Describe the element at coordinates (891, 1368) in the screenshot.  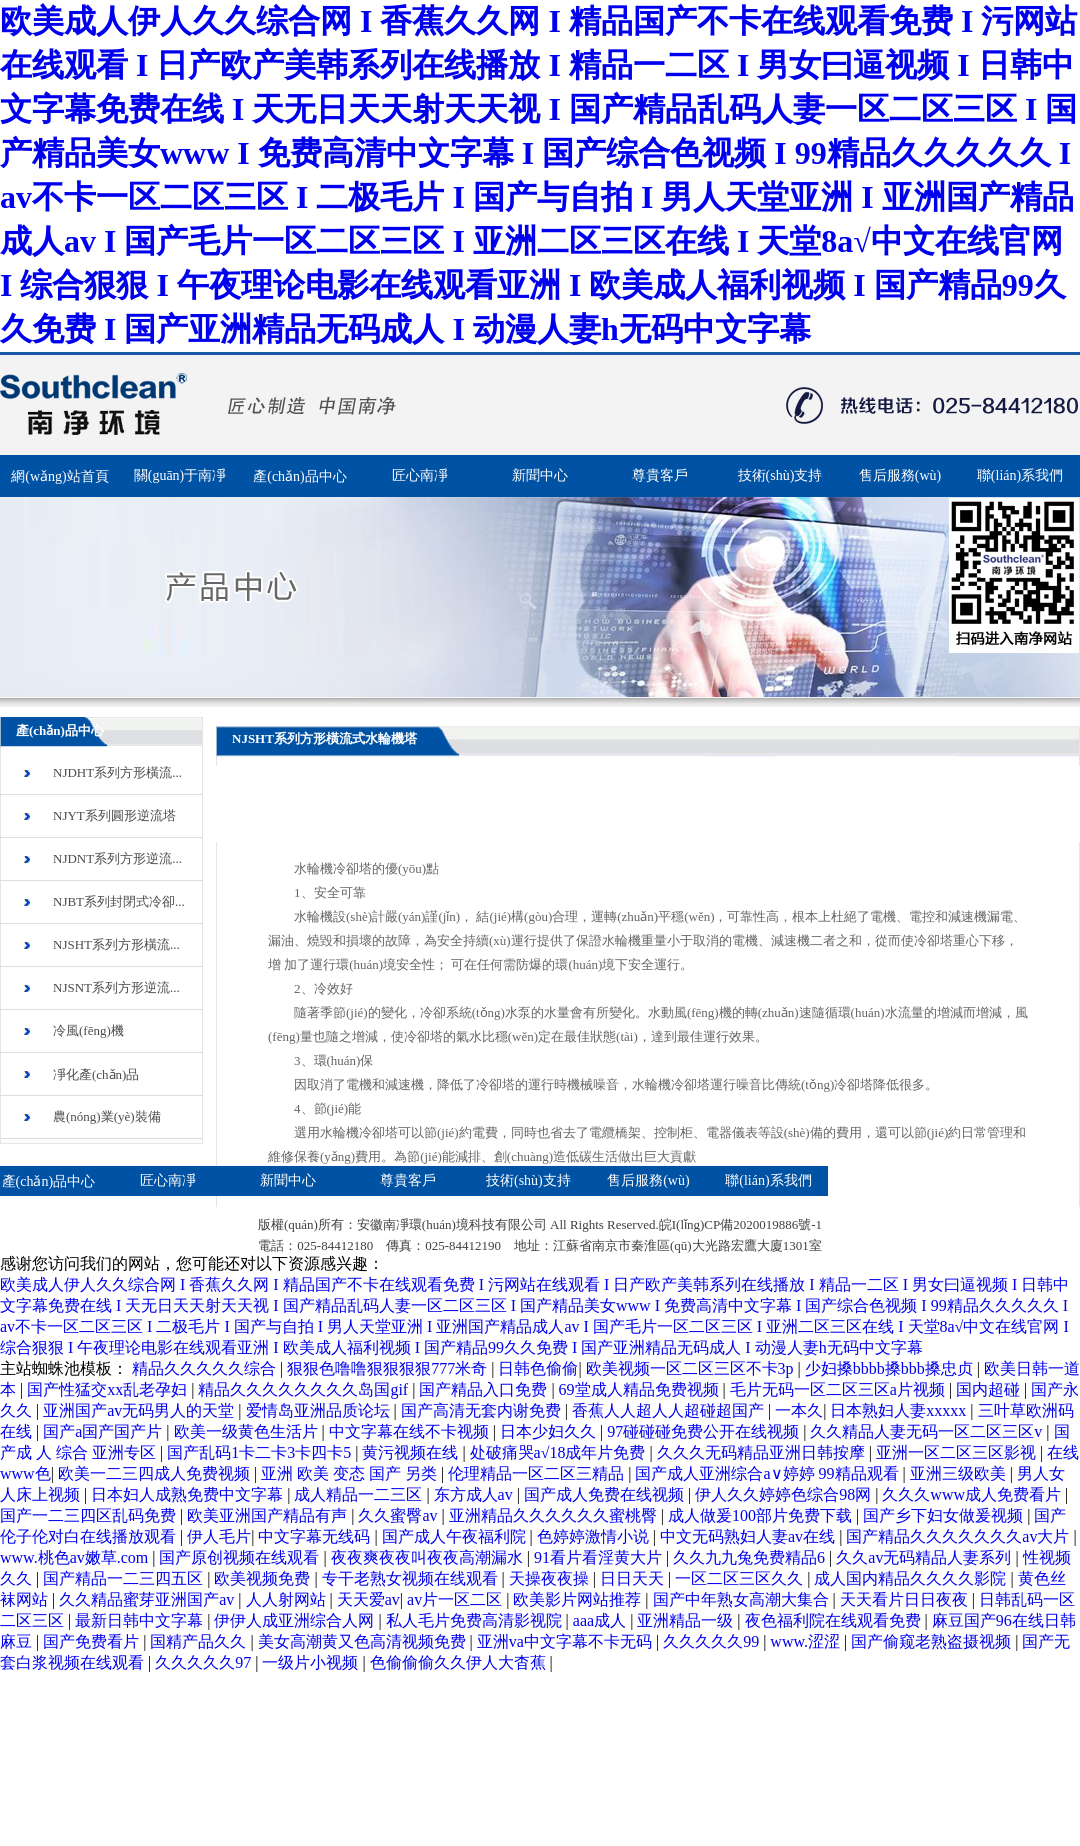
I see `少妇搡bbbb搡bbb搡忠贞` at that location.